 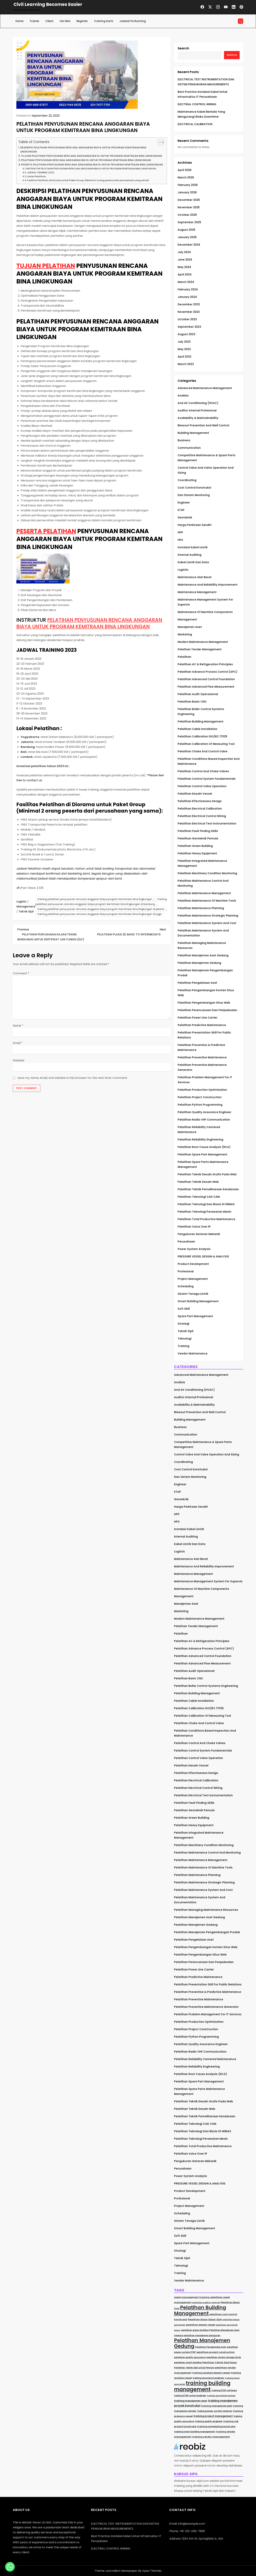 I want to click on Save my name, email, and website in this browser for the next time I comment., so click(x=73, y=1078).